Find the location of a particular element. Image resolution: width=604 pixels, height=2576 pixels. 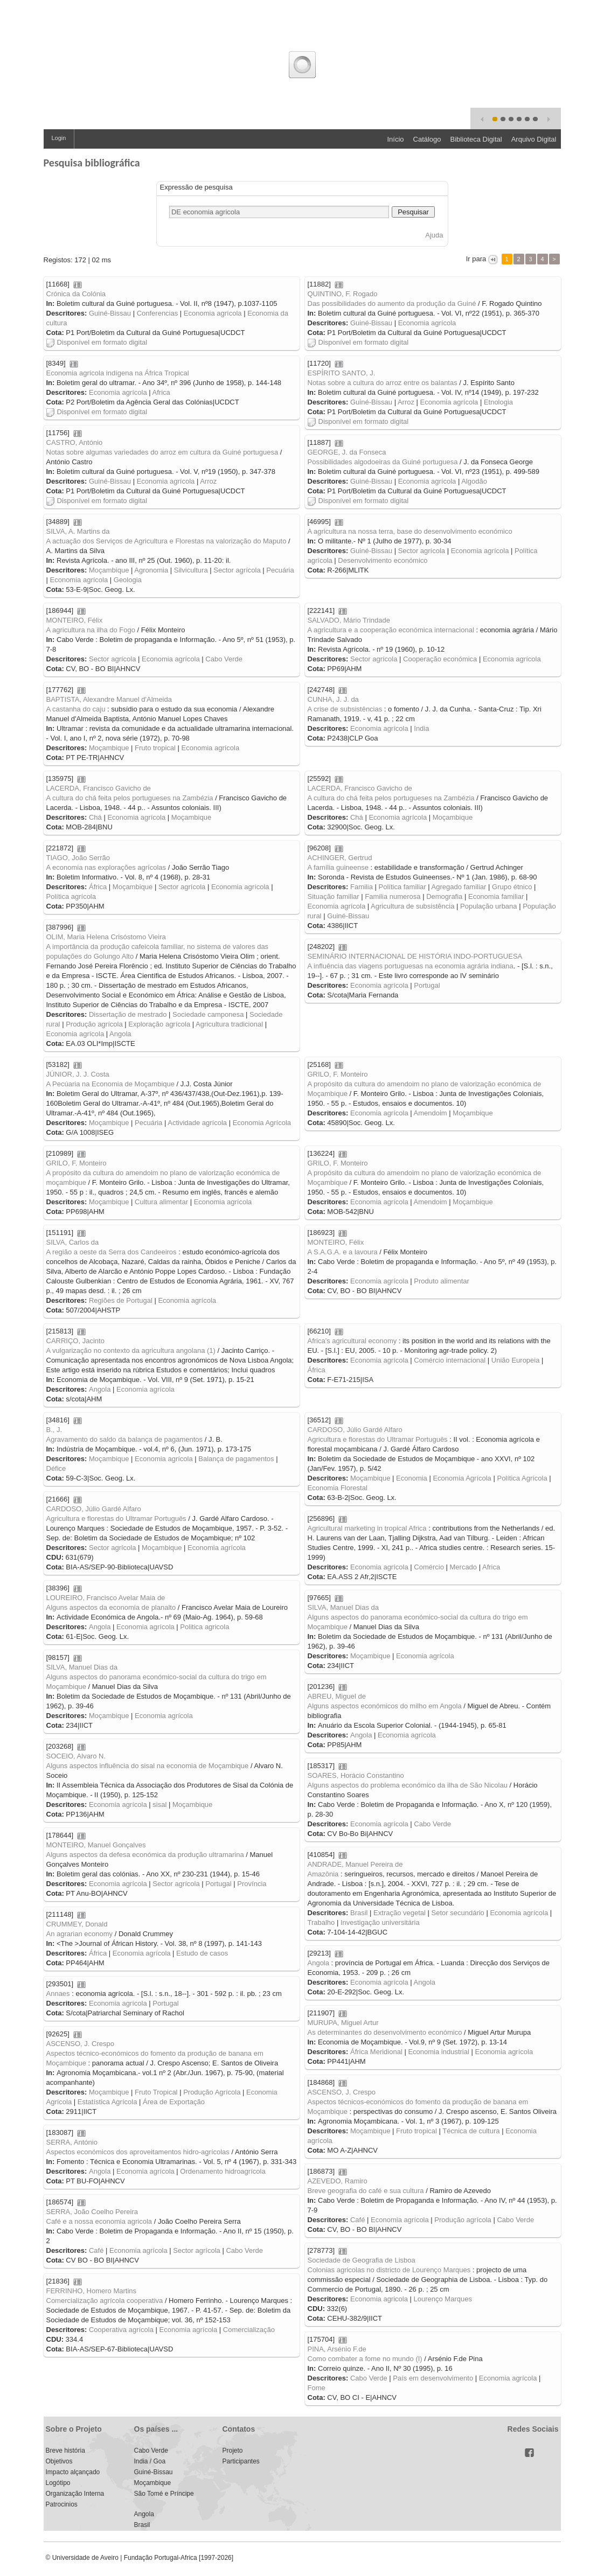

SOARES, Horácio Constantino is located at coordinates (356, 1775).